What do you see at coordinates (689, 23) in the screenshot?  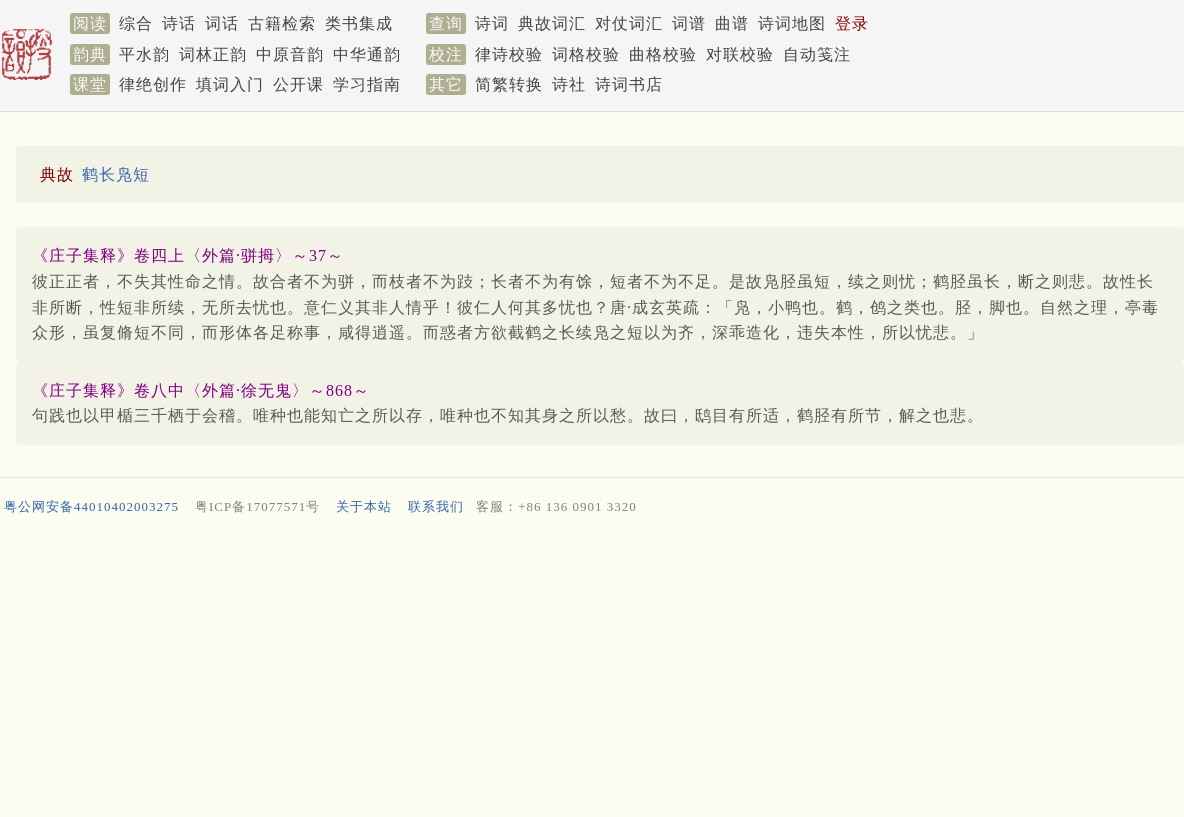 I see `词谱` at bounding box center [689, 23].